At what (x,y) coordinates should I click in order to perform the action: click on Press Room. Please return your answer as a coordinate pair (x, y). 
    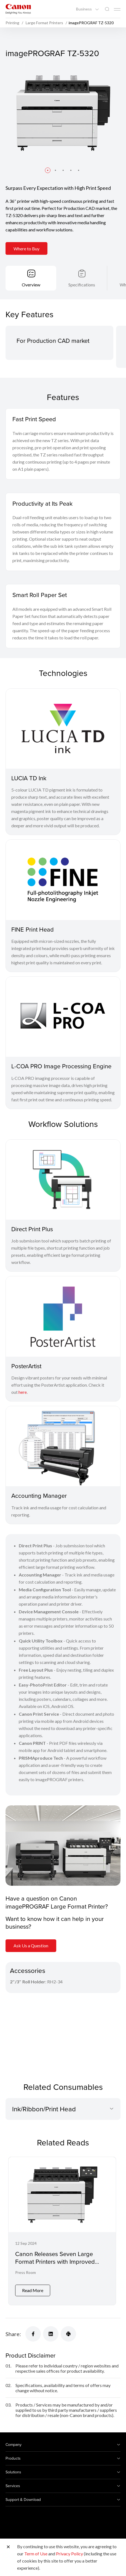
    Looking at the image, I should click on (25, 2272).